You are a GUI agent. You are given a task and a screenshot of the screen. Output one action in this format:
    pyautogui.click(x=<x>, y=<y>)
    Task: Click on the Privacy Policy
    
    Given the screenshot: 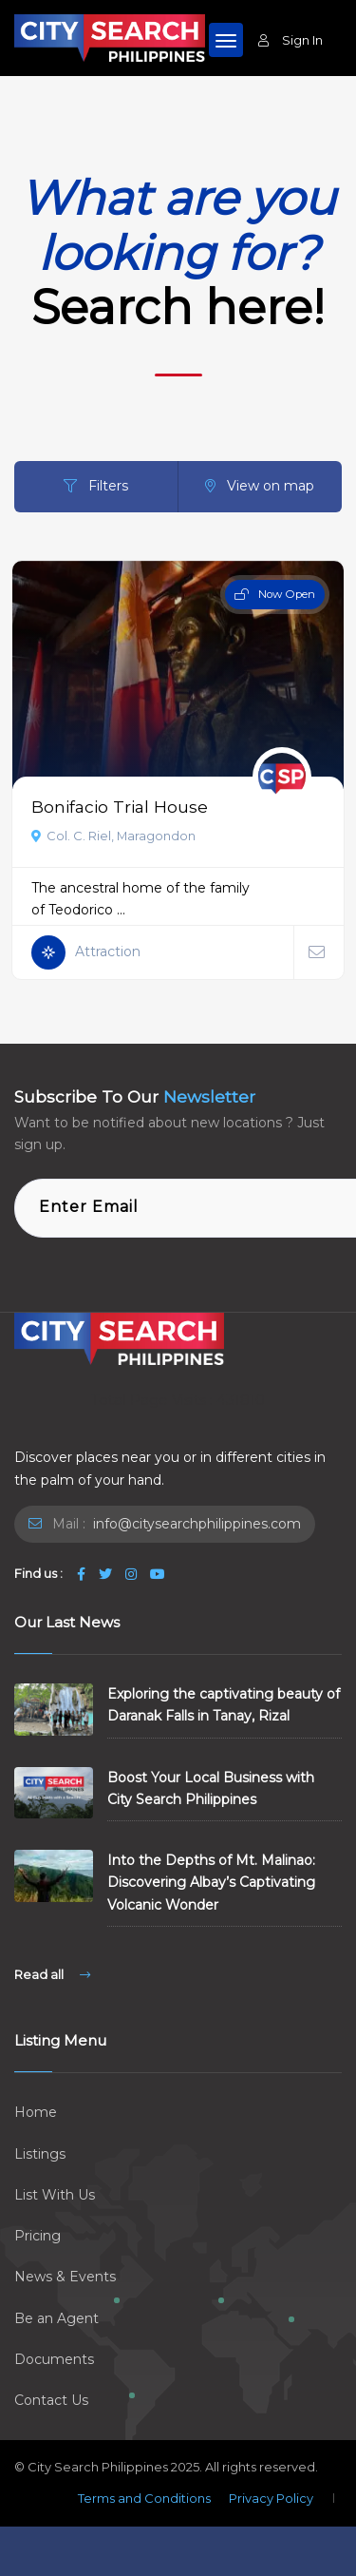 What is the action you would take?
    pyautogui.click(x=271, y=2498)
    